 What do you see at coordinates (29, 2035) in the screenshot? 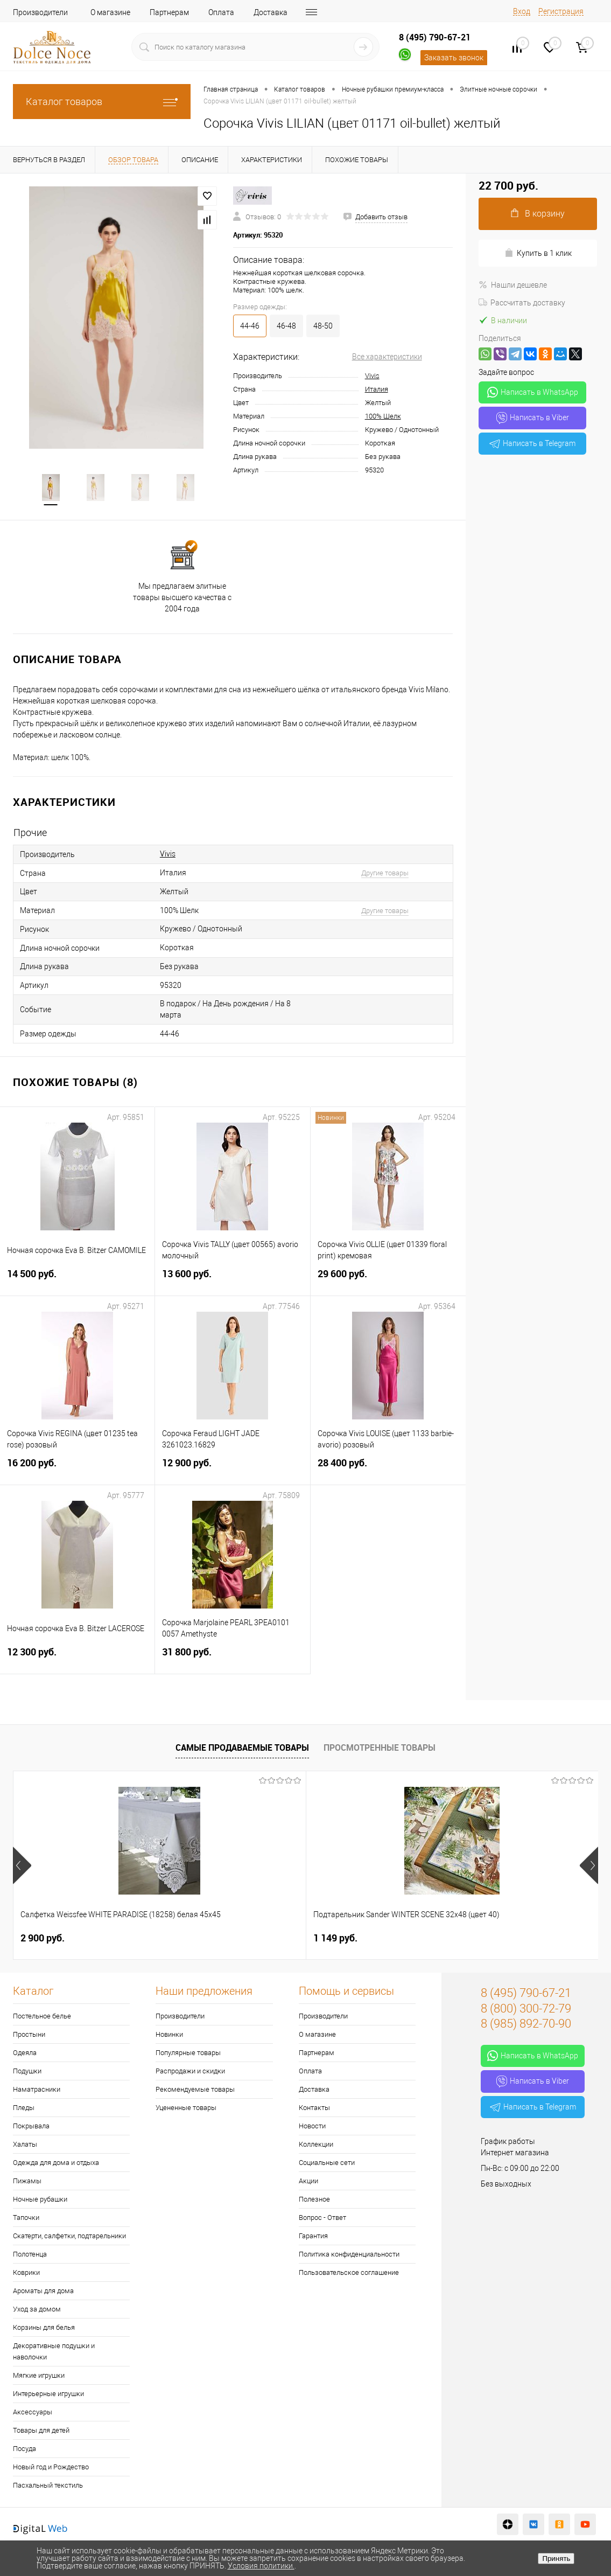
I see `Простыни` at bounding box center [29, 2035].